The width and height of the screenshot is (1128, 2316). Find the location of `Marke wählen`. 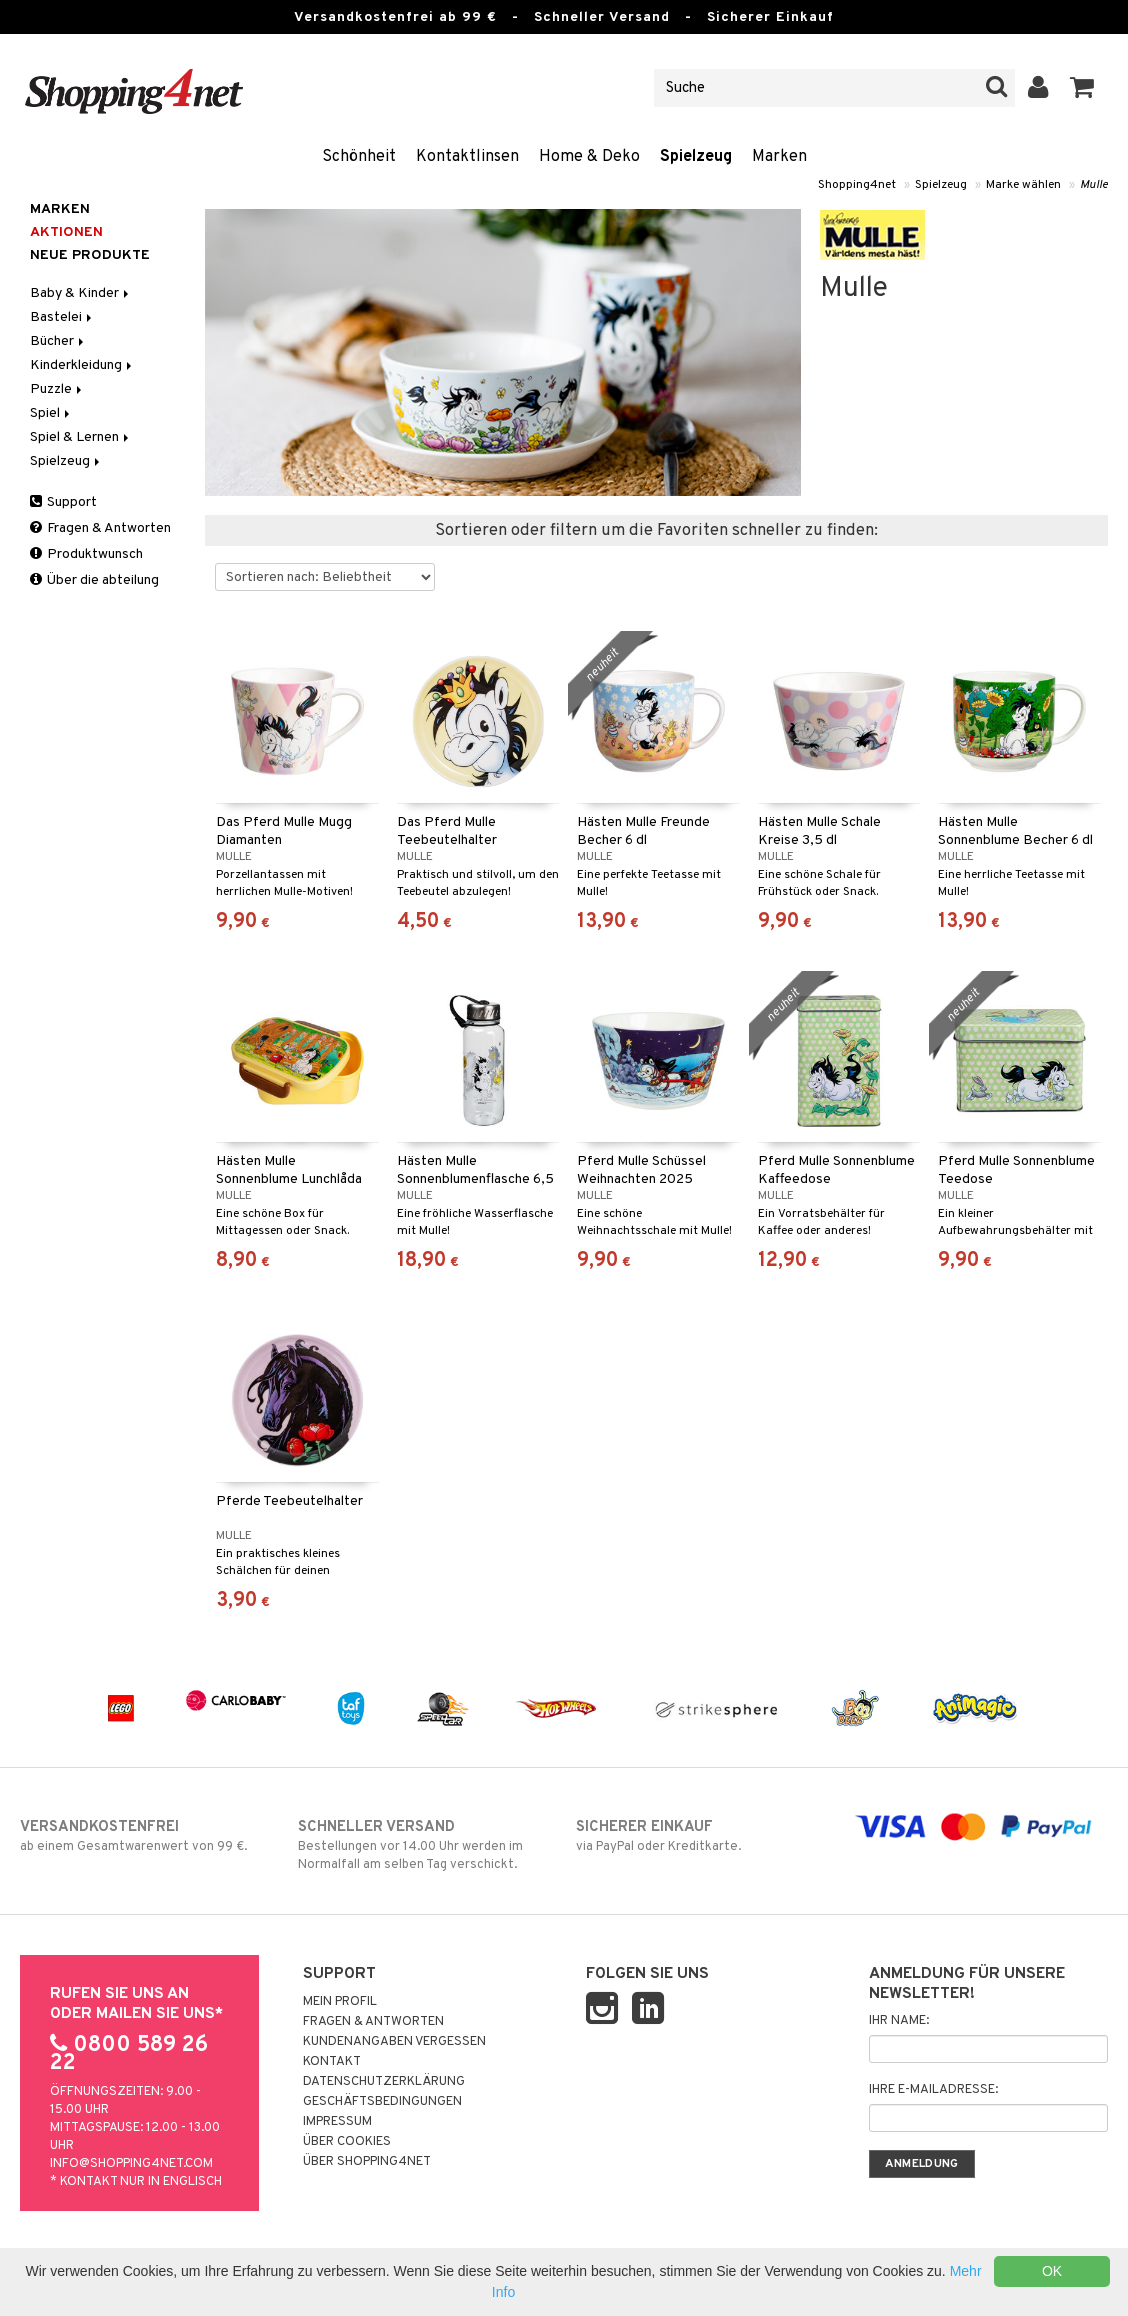

Marke wählen is located at coordinates (1023, 185).